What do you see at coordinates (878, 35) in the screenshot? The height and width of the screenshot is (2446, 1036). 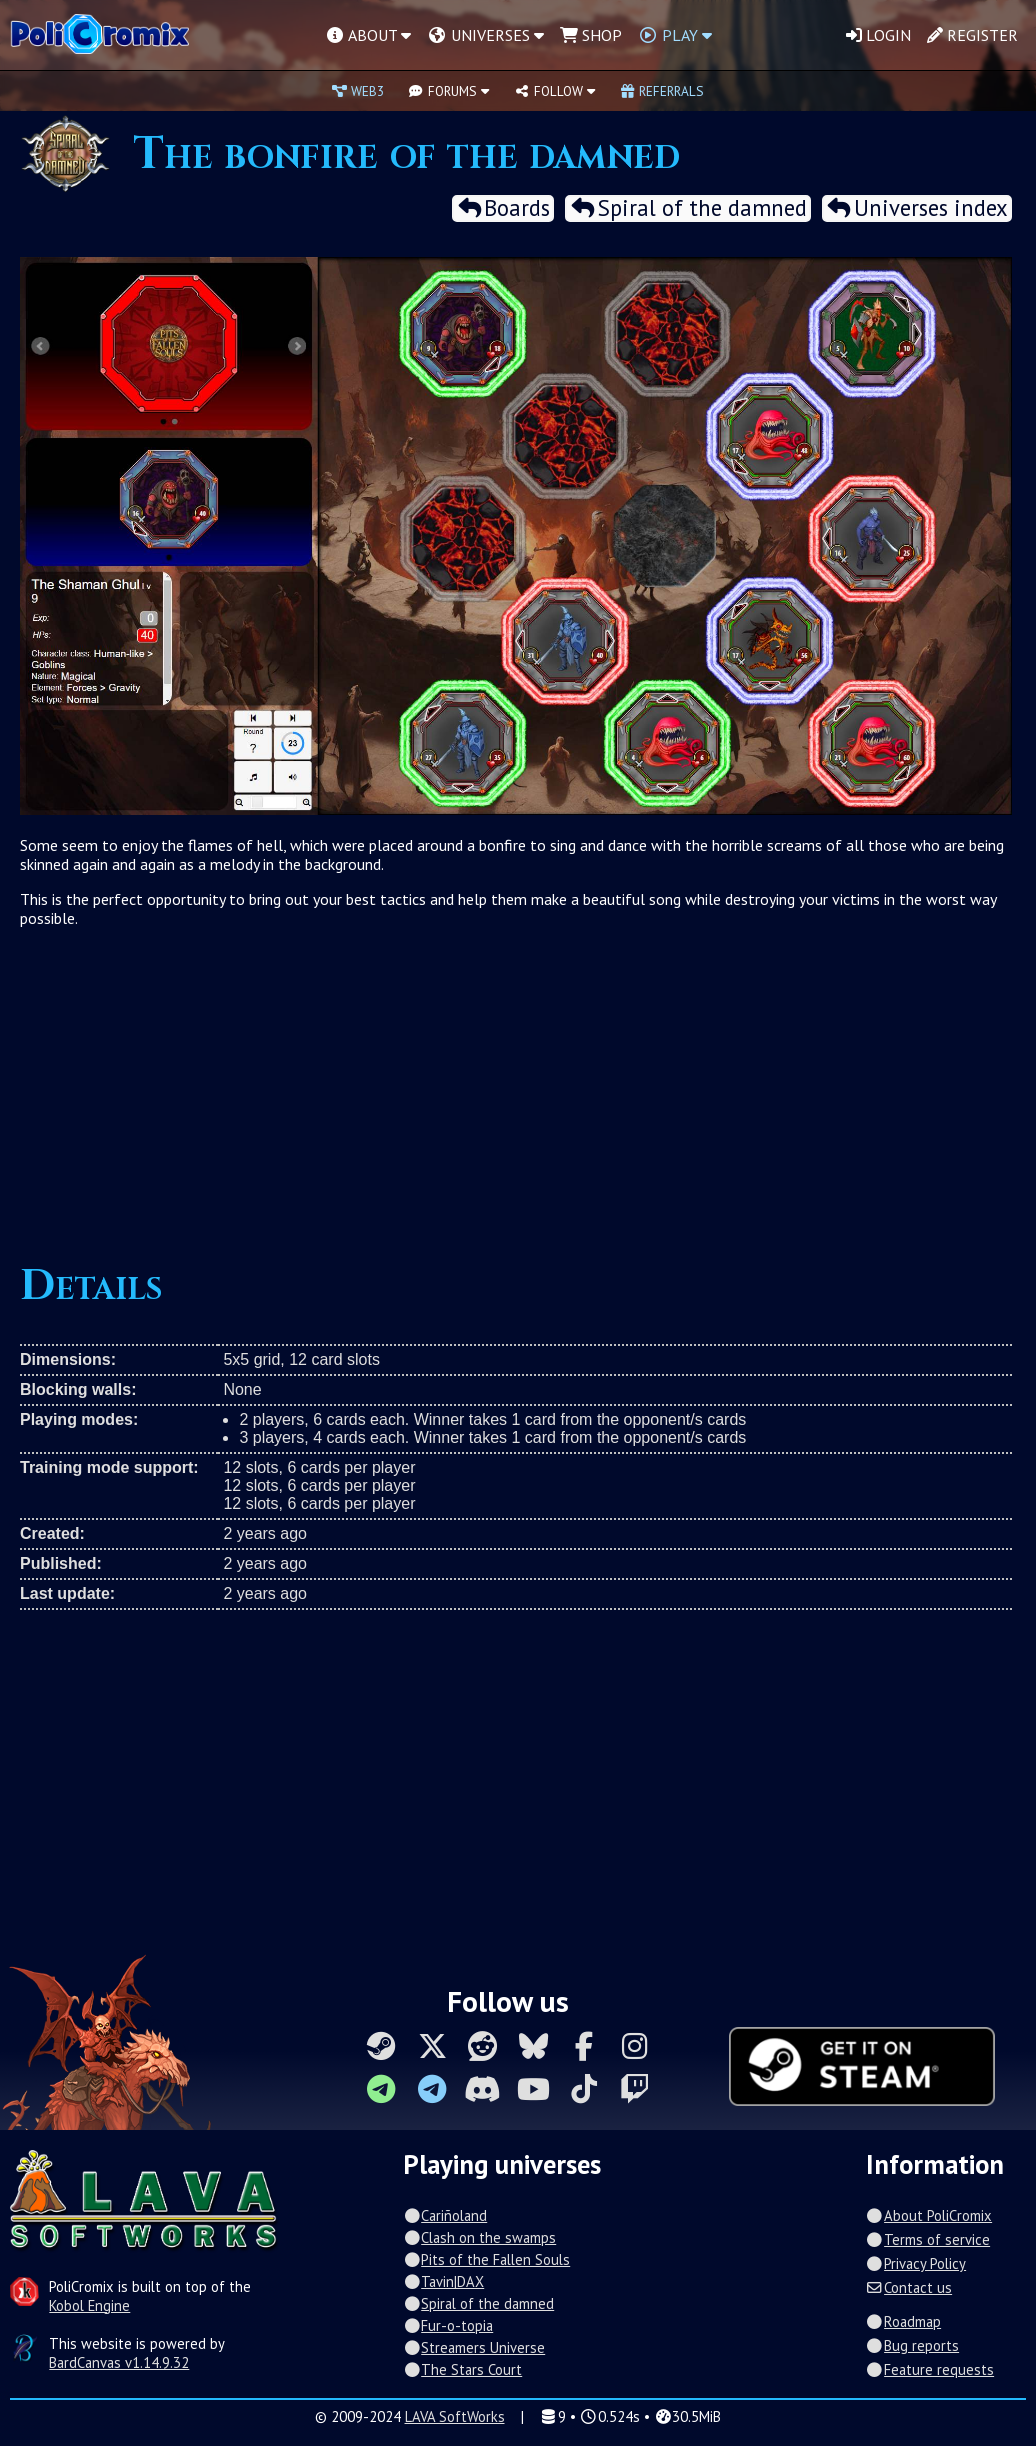 I see `Login` at bounding box center [878, 35].